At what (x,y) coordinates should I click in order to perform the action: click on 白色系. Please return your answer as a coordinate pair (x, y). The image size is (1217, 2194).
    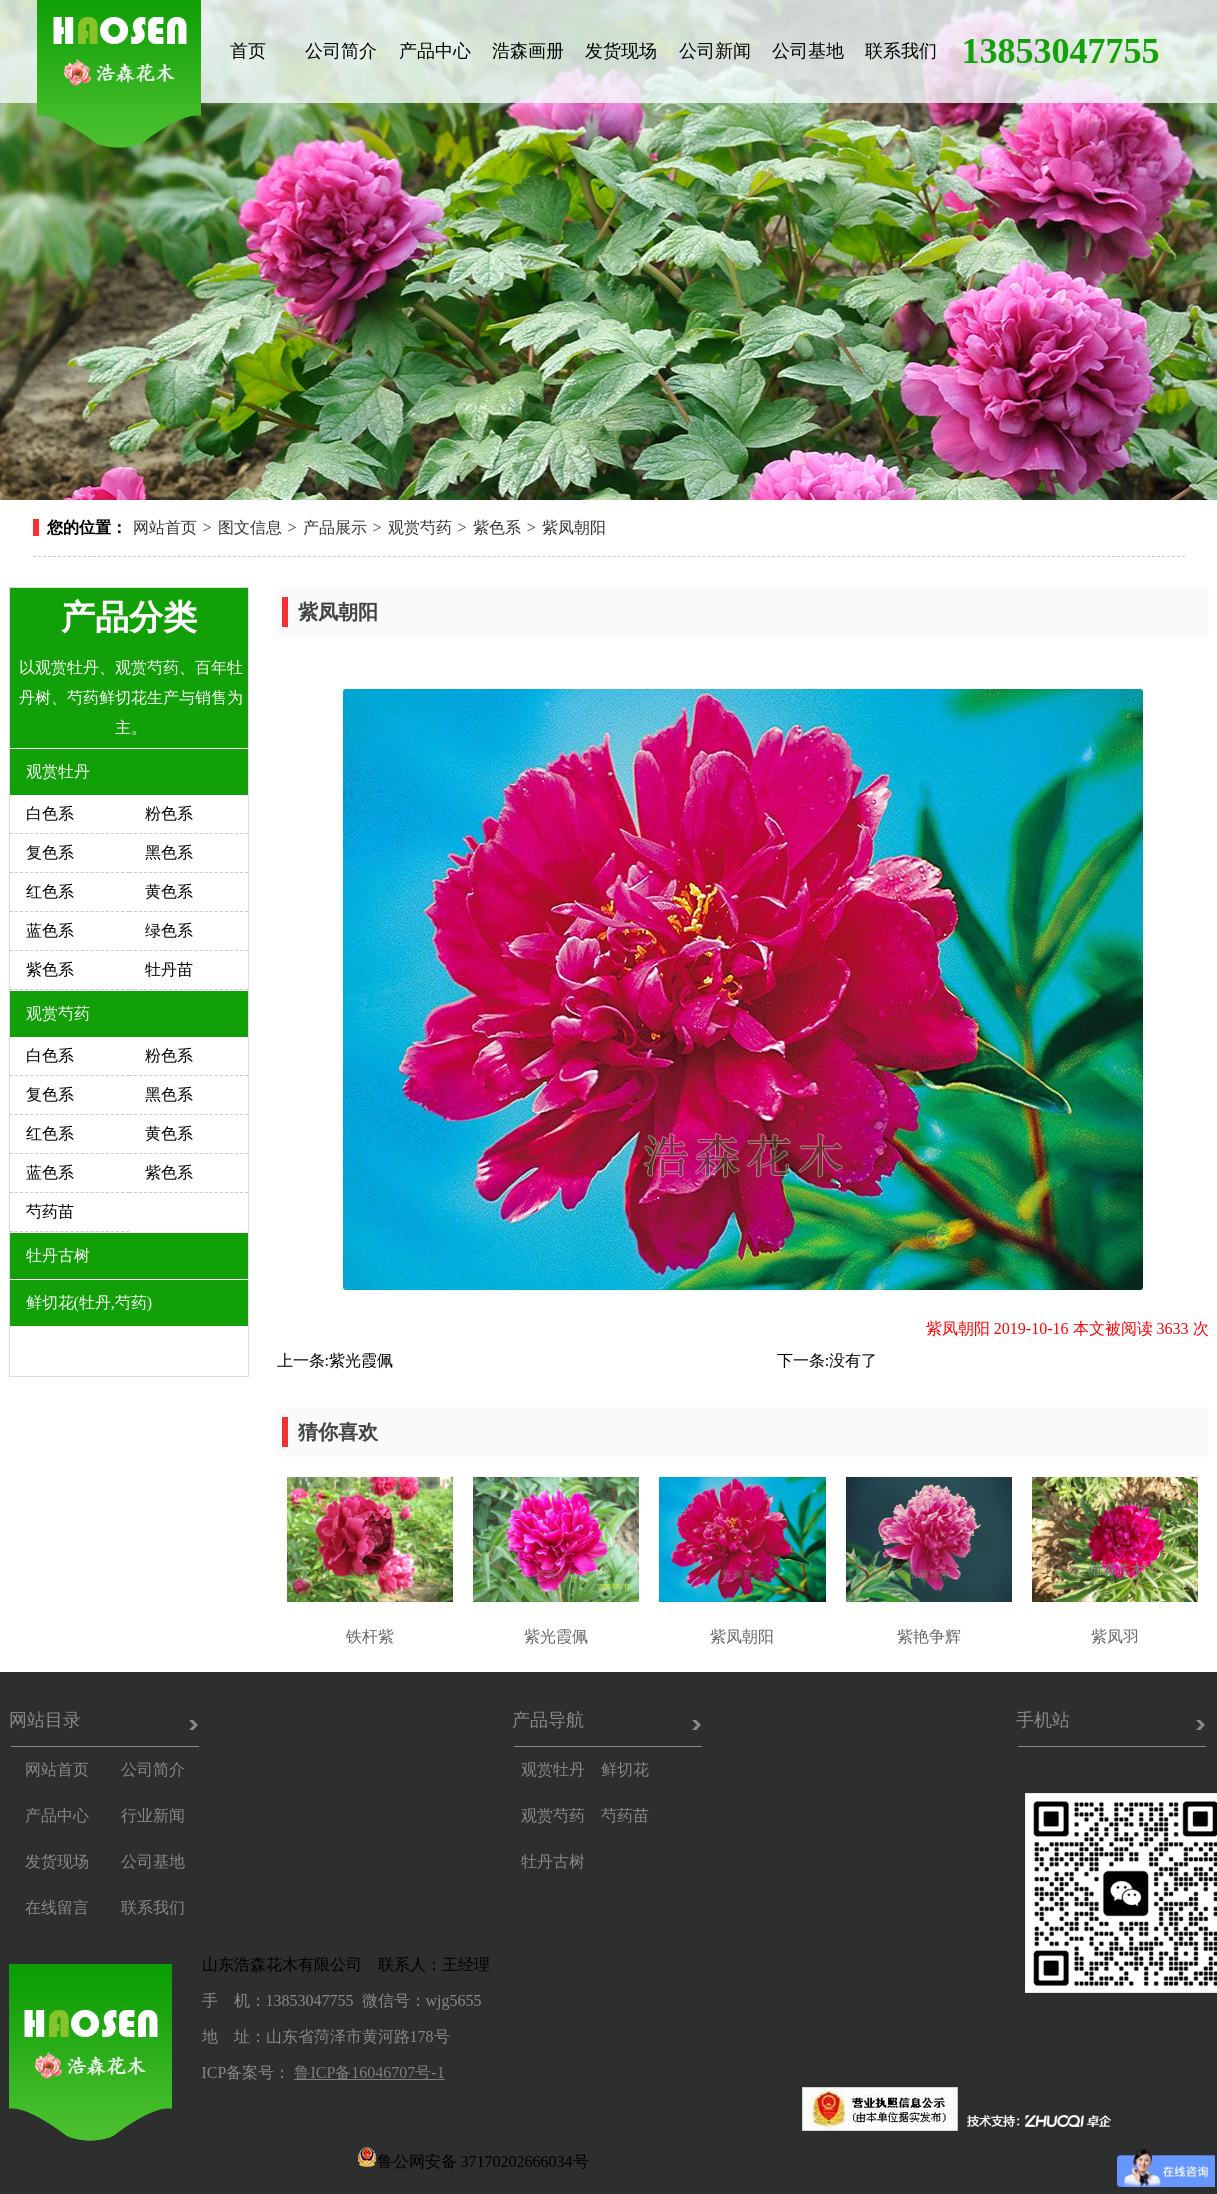
    Looking at the image, I should click on (50, 813).